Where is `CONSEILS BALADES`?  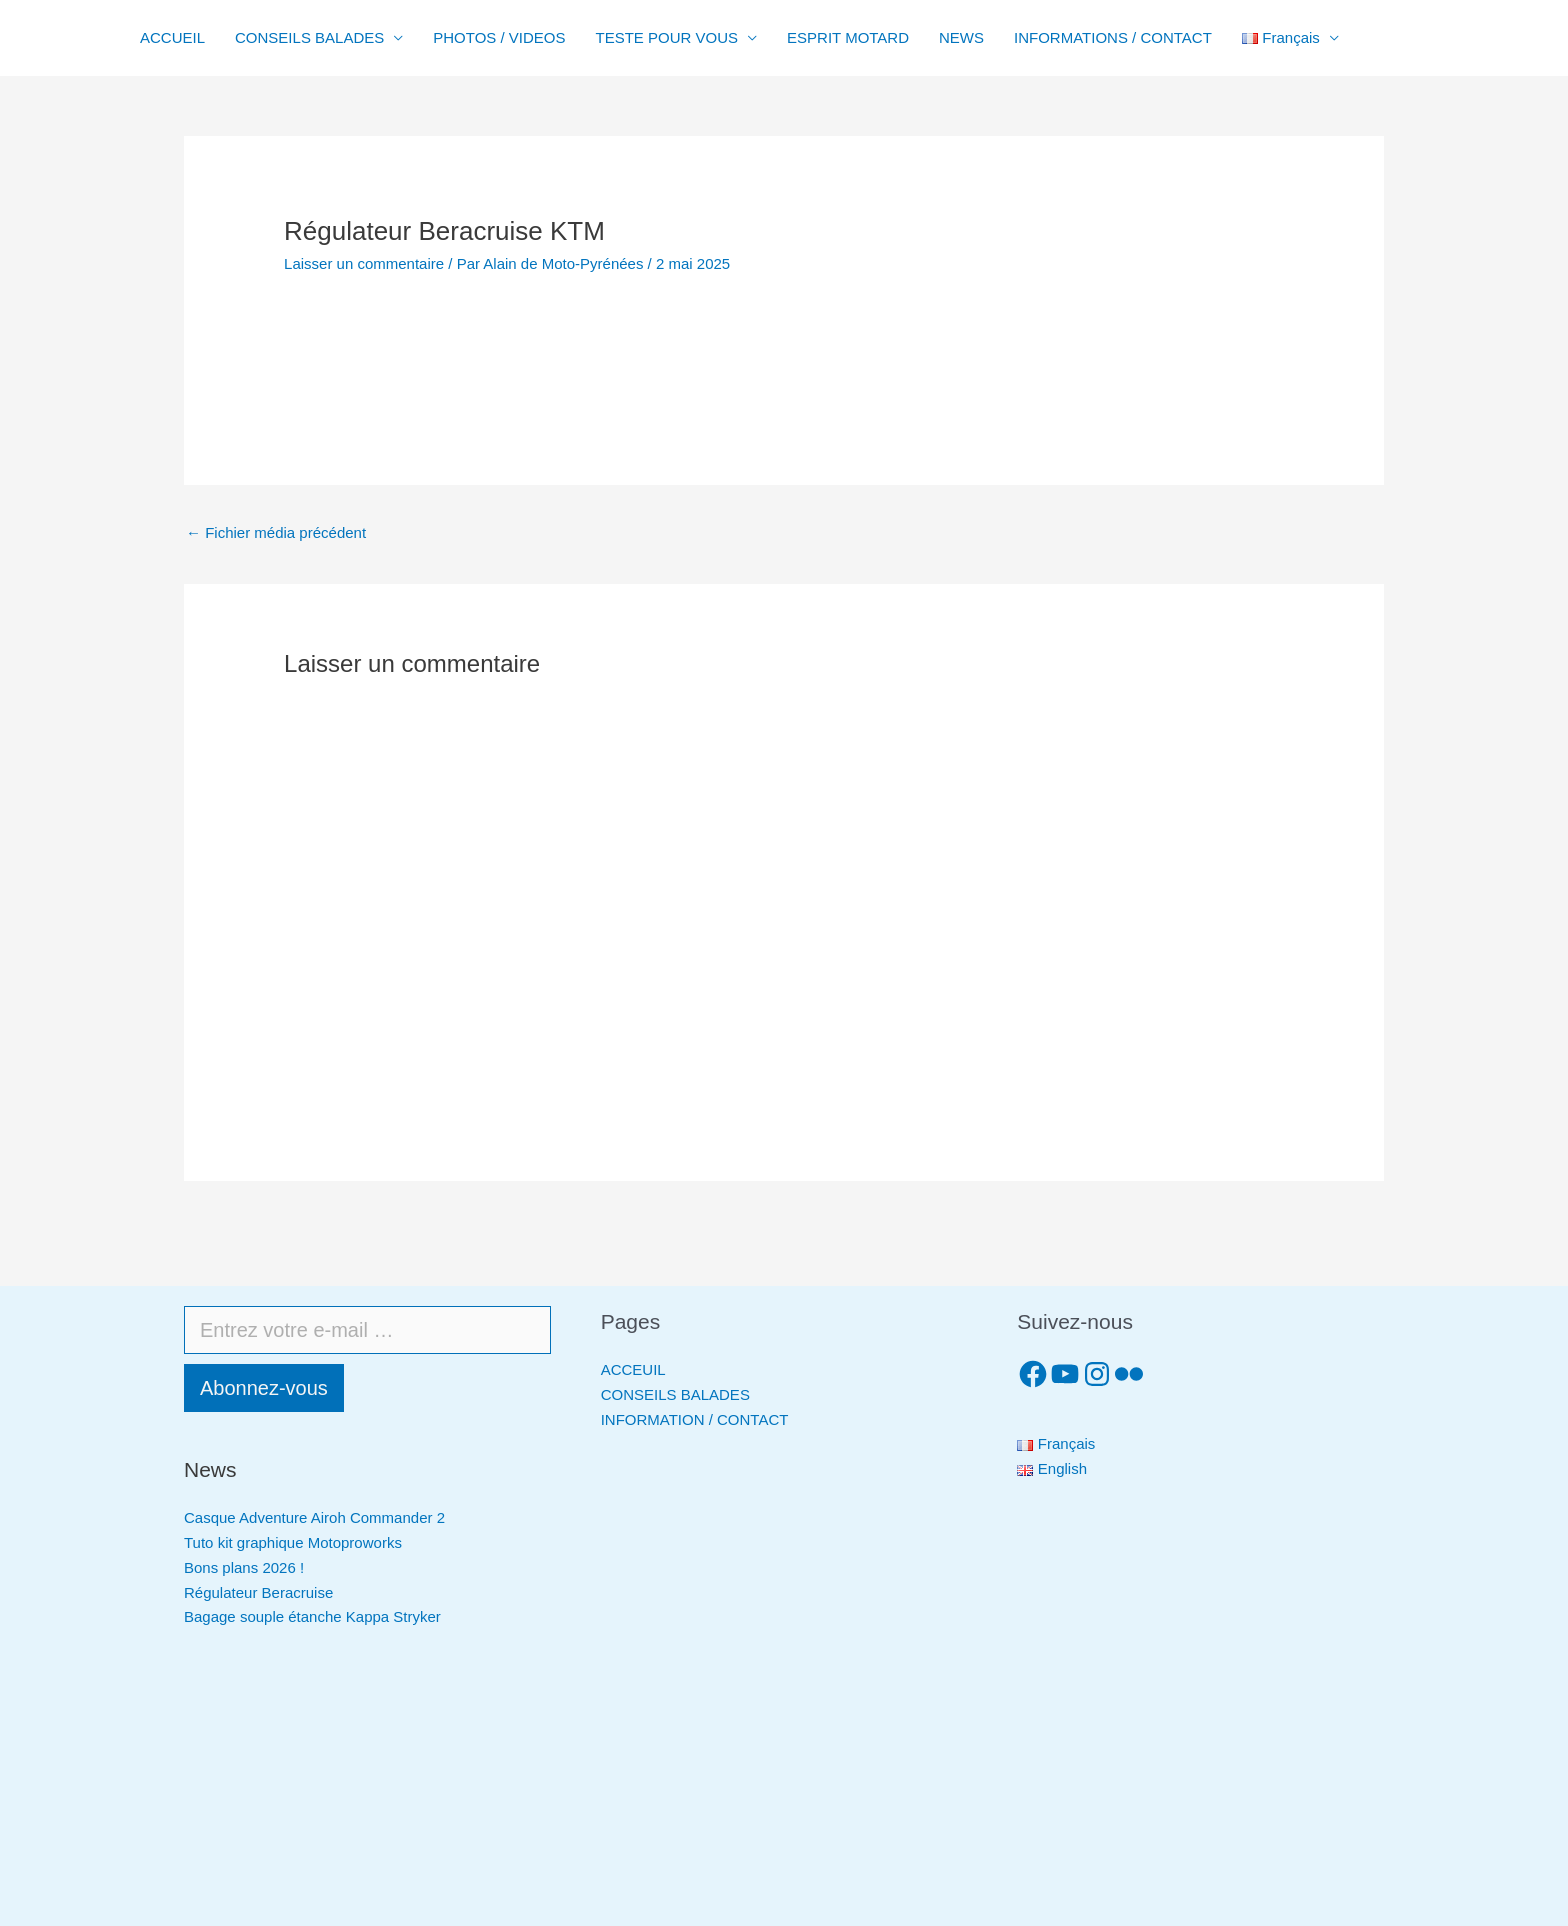 CONSEILS BALADES is located at coordinates (309, 37).